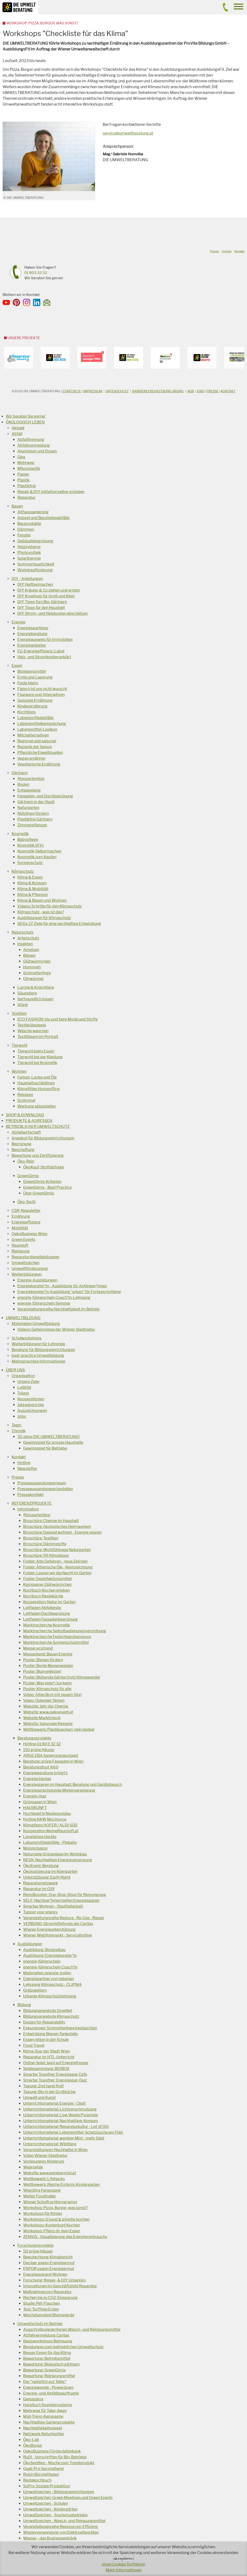  I want to click on Energieberater*in - Ausbildung für Anfänger*innen, so click(62, 1286).